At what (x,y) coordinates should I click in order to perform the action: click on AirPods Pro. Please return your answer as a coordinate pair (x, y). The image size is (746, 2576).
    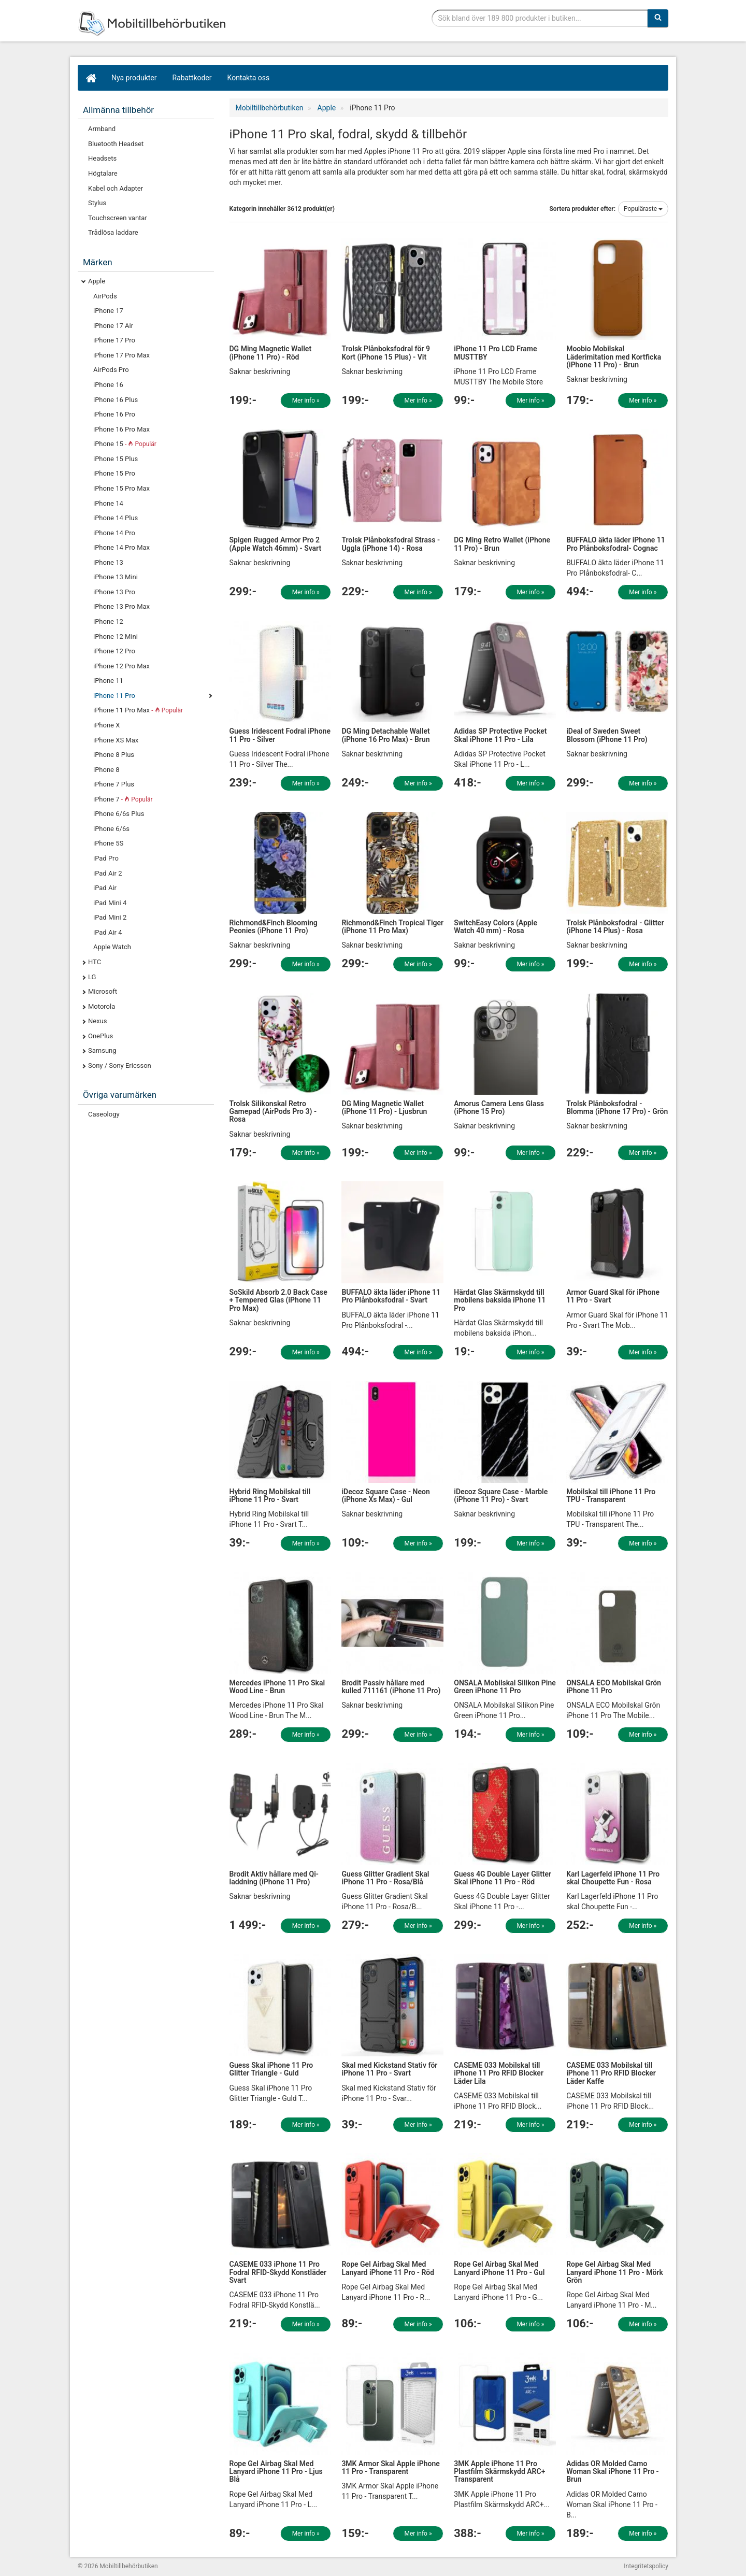
    Looking at the image, I should click on (111, 370).